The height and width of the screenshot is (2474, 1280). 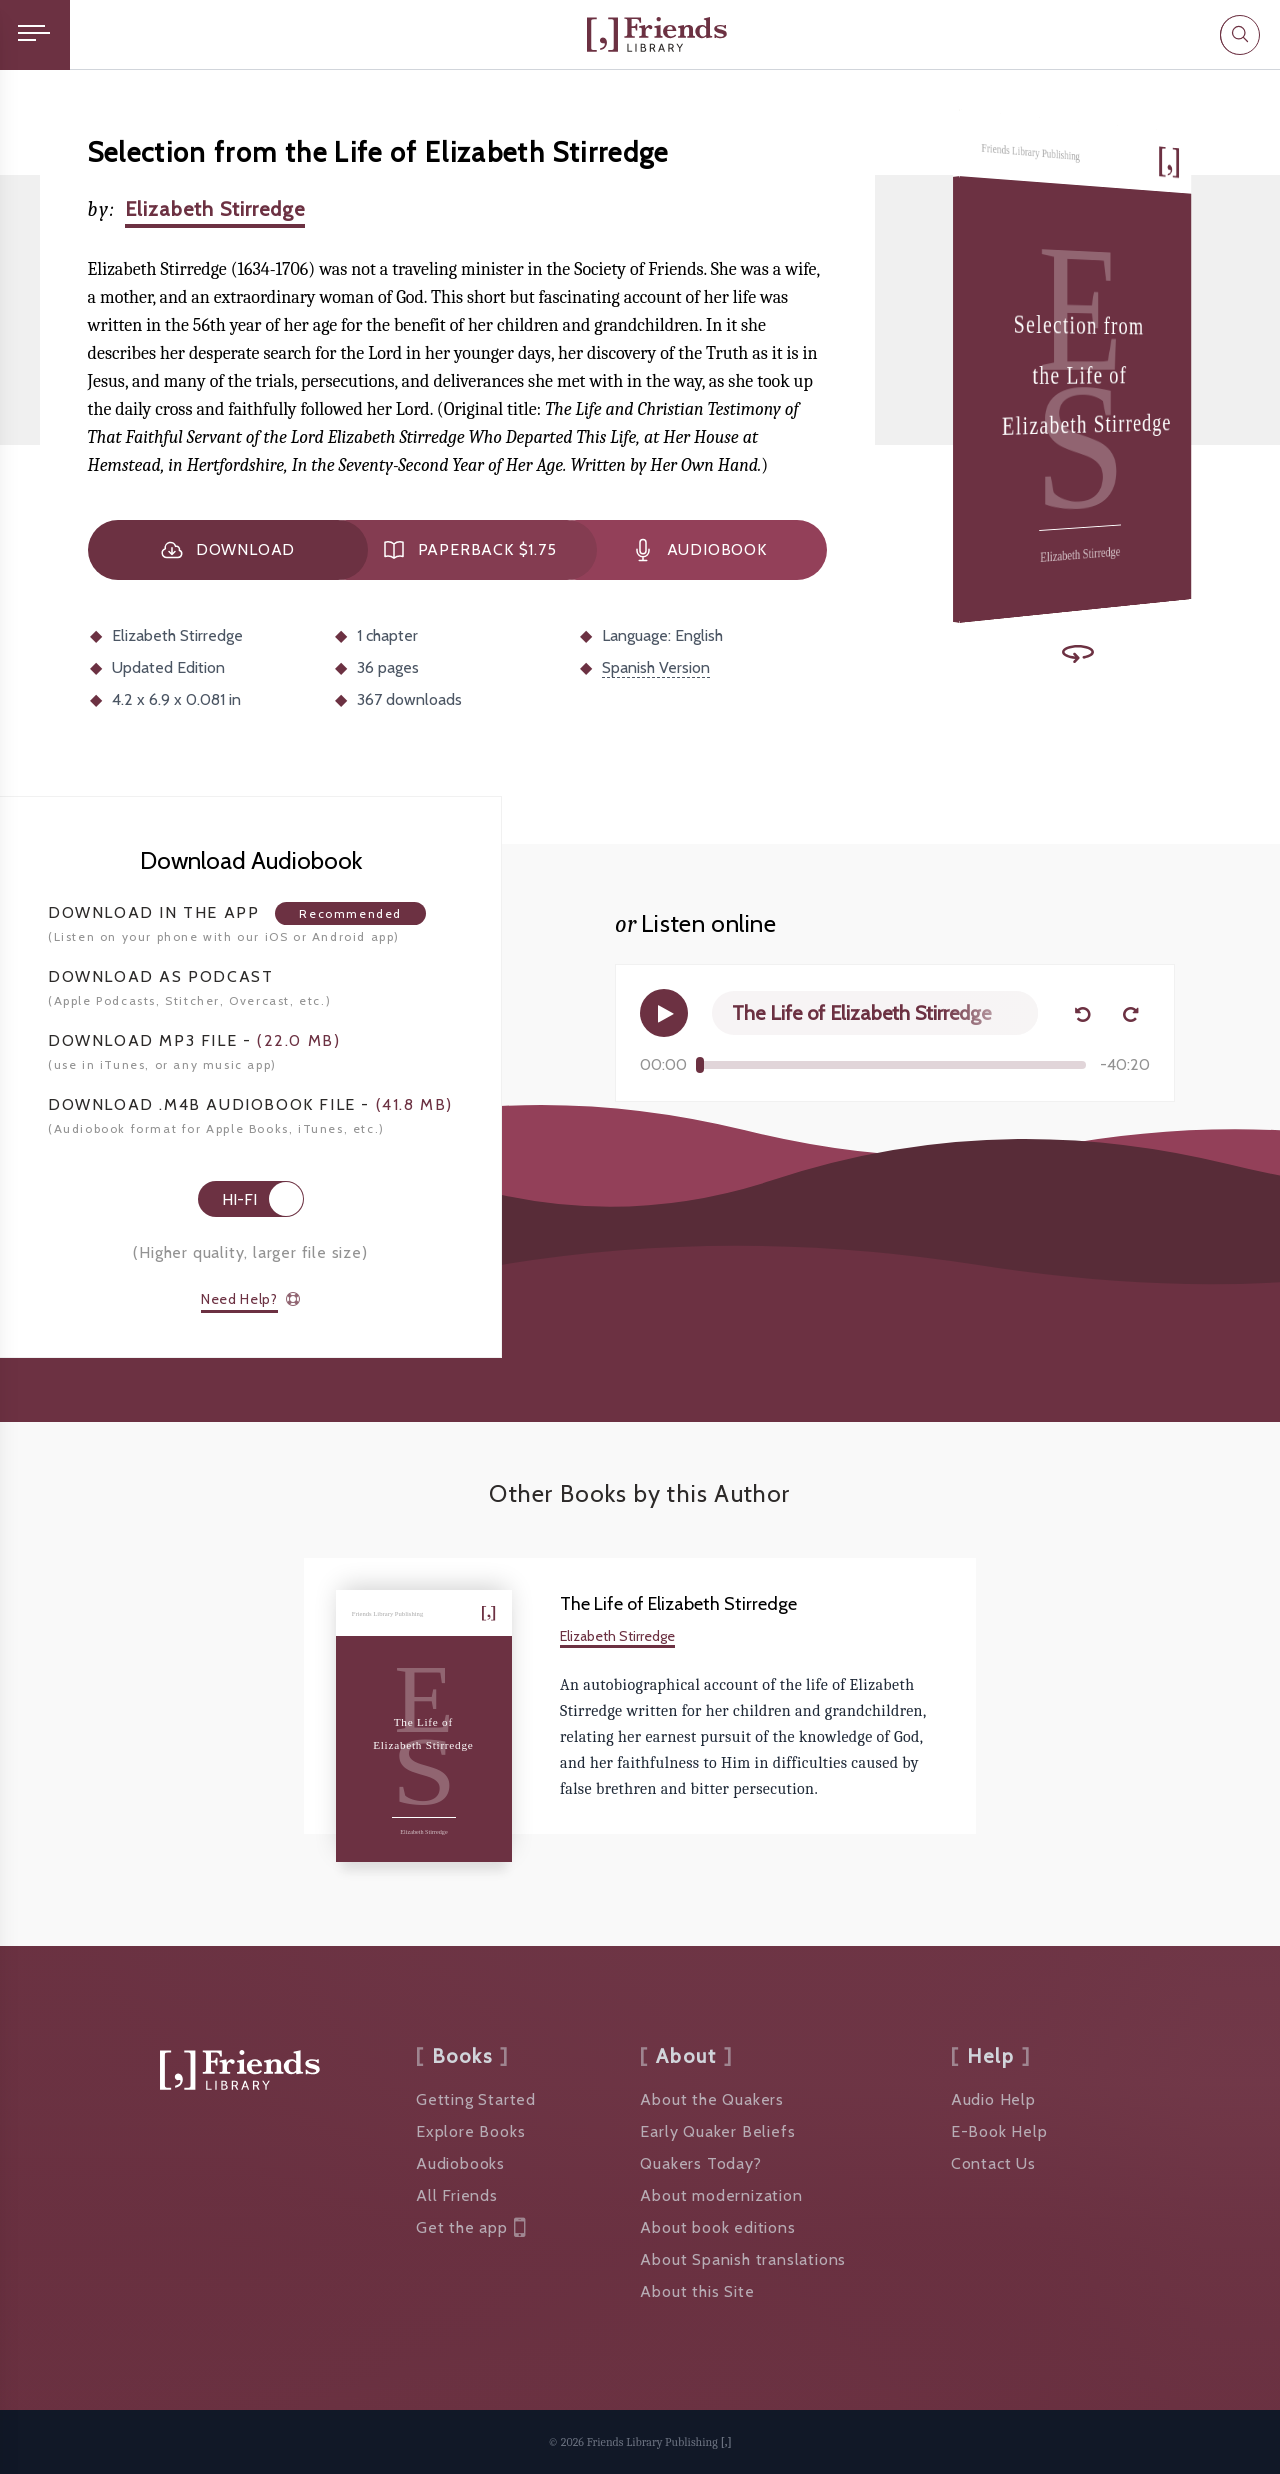 What do you see at coordinates (457, 2195) in the screenshot?
I see `All Friends` at bounding box center [457, 2195].